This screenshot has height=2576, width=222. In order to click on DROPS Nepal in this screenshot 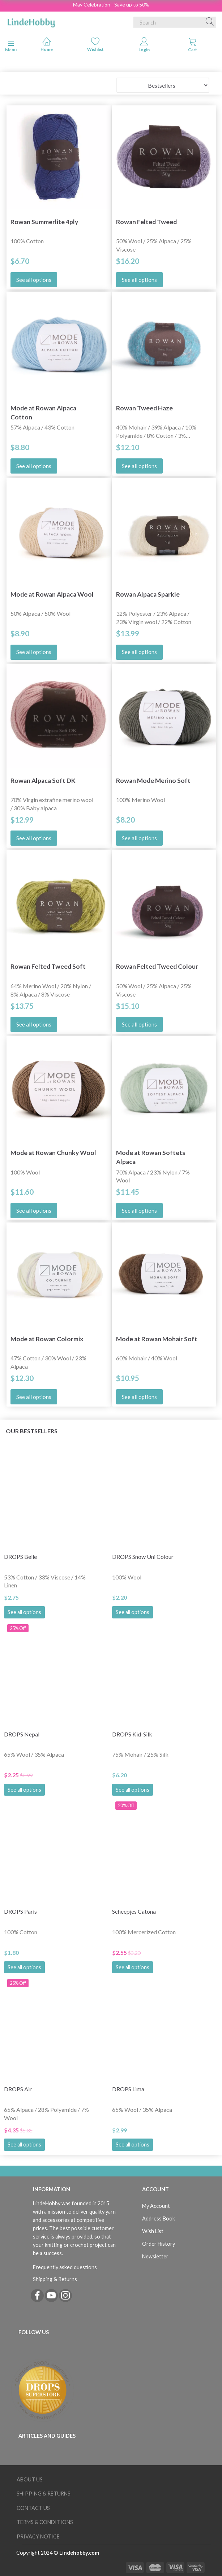, I will do `click(21, 1734)`.